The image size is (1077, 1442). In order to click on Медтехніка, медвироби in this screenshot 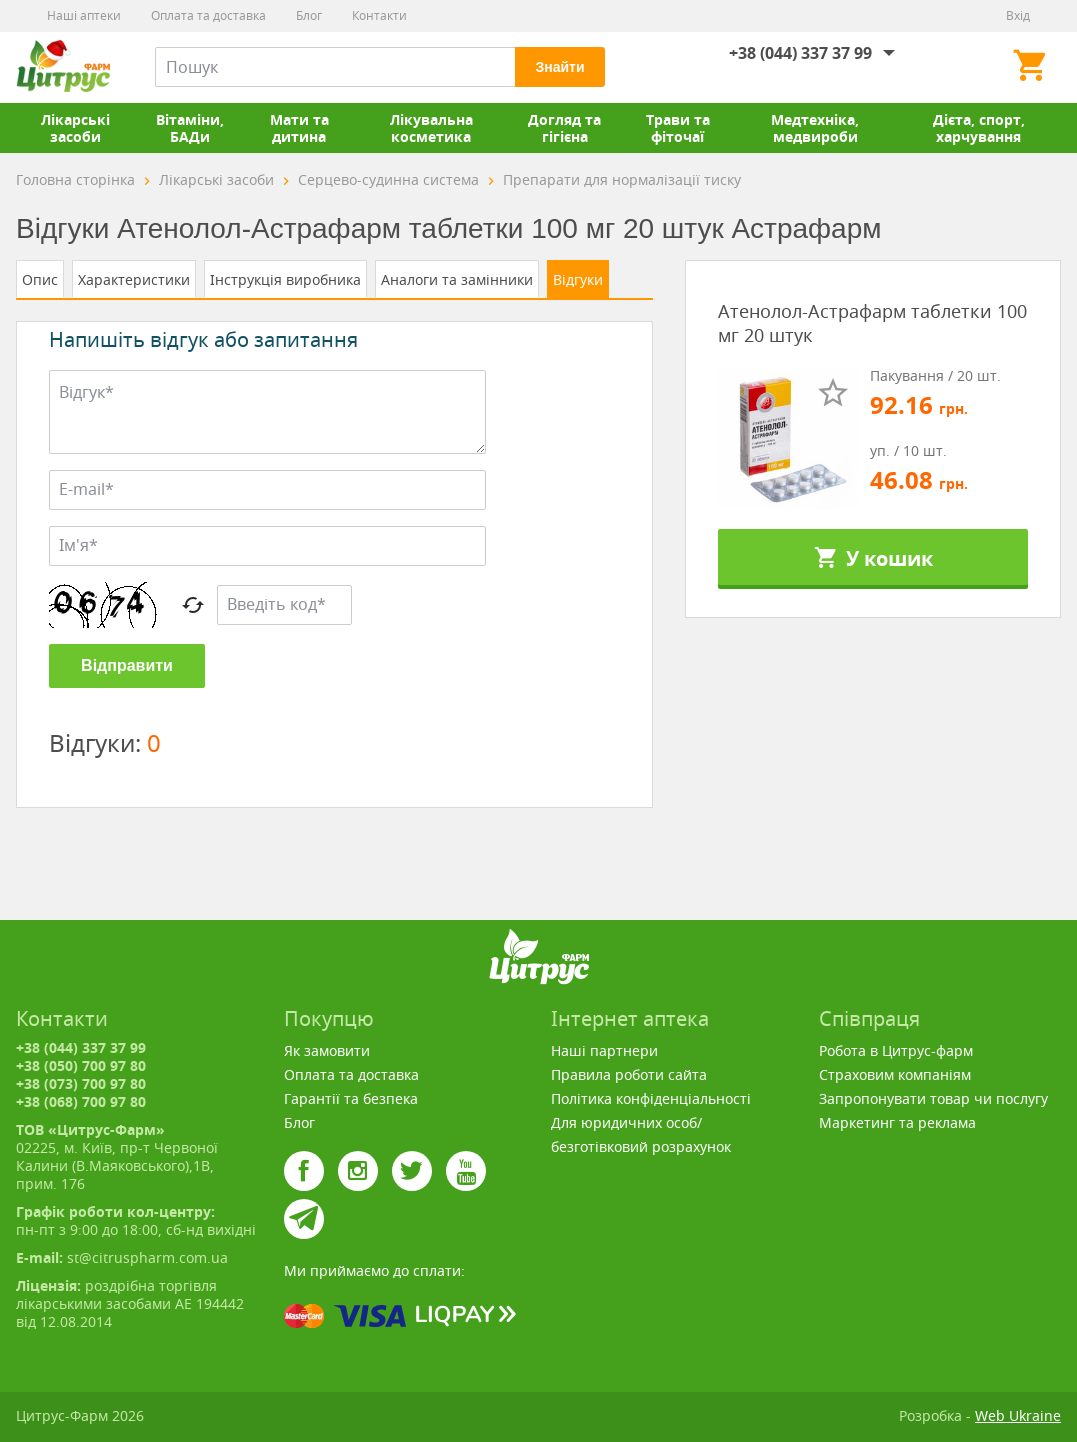, I will do `click(815, 128)`.